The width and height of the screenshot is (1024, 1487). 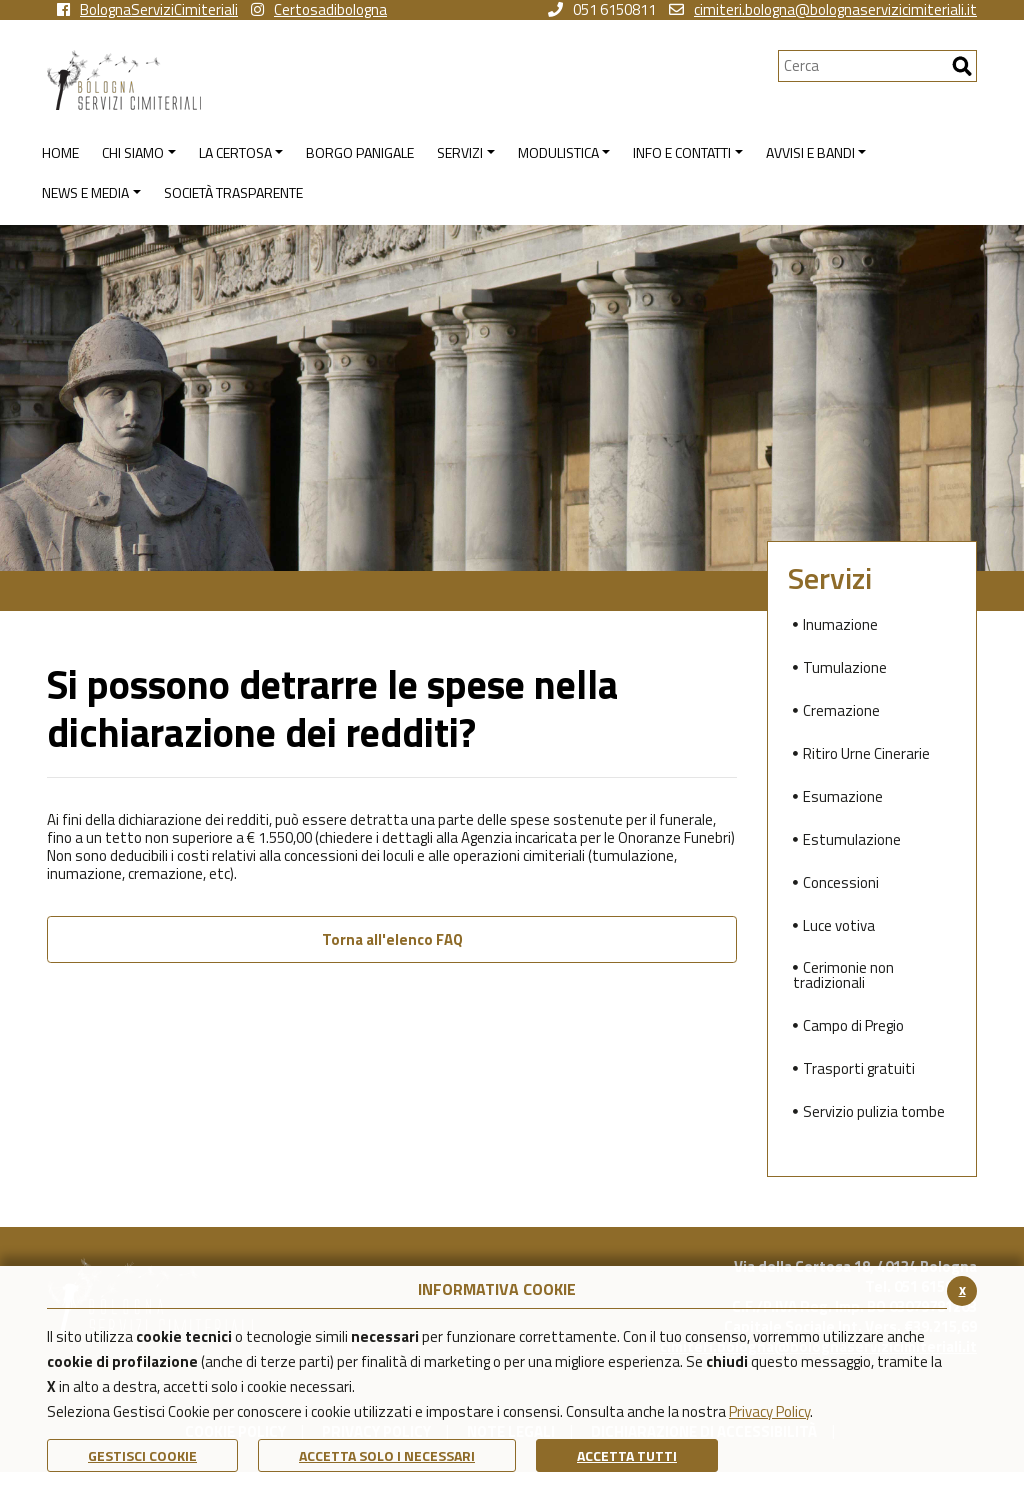 What do you see at coordinates (387, 1455) in the screenshot?
I see `ACCETTA SOLO I NECESSARI` at bounding box center [387, 1455].